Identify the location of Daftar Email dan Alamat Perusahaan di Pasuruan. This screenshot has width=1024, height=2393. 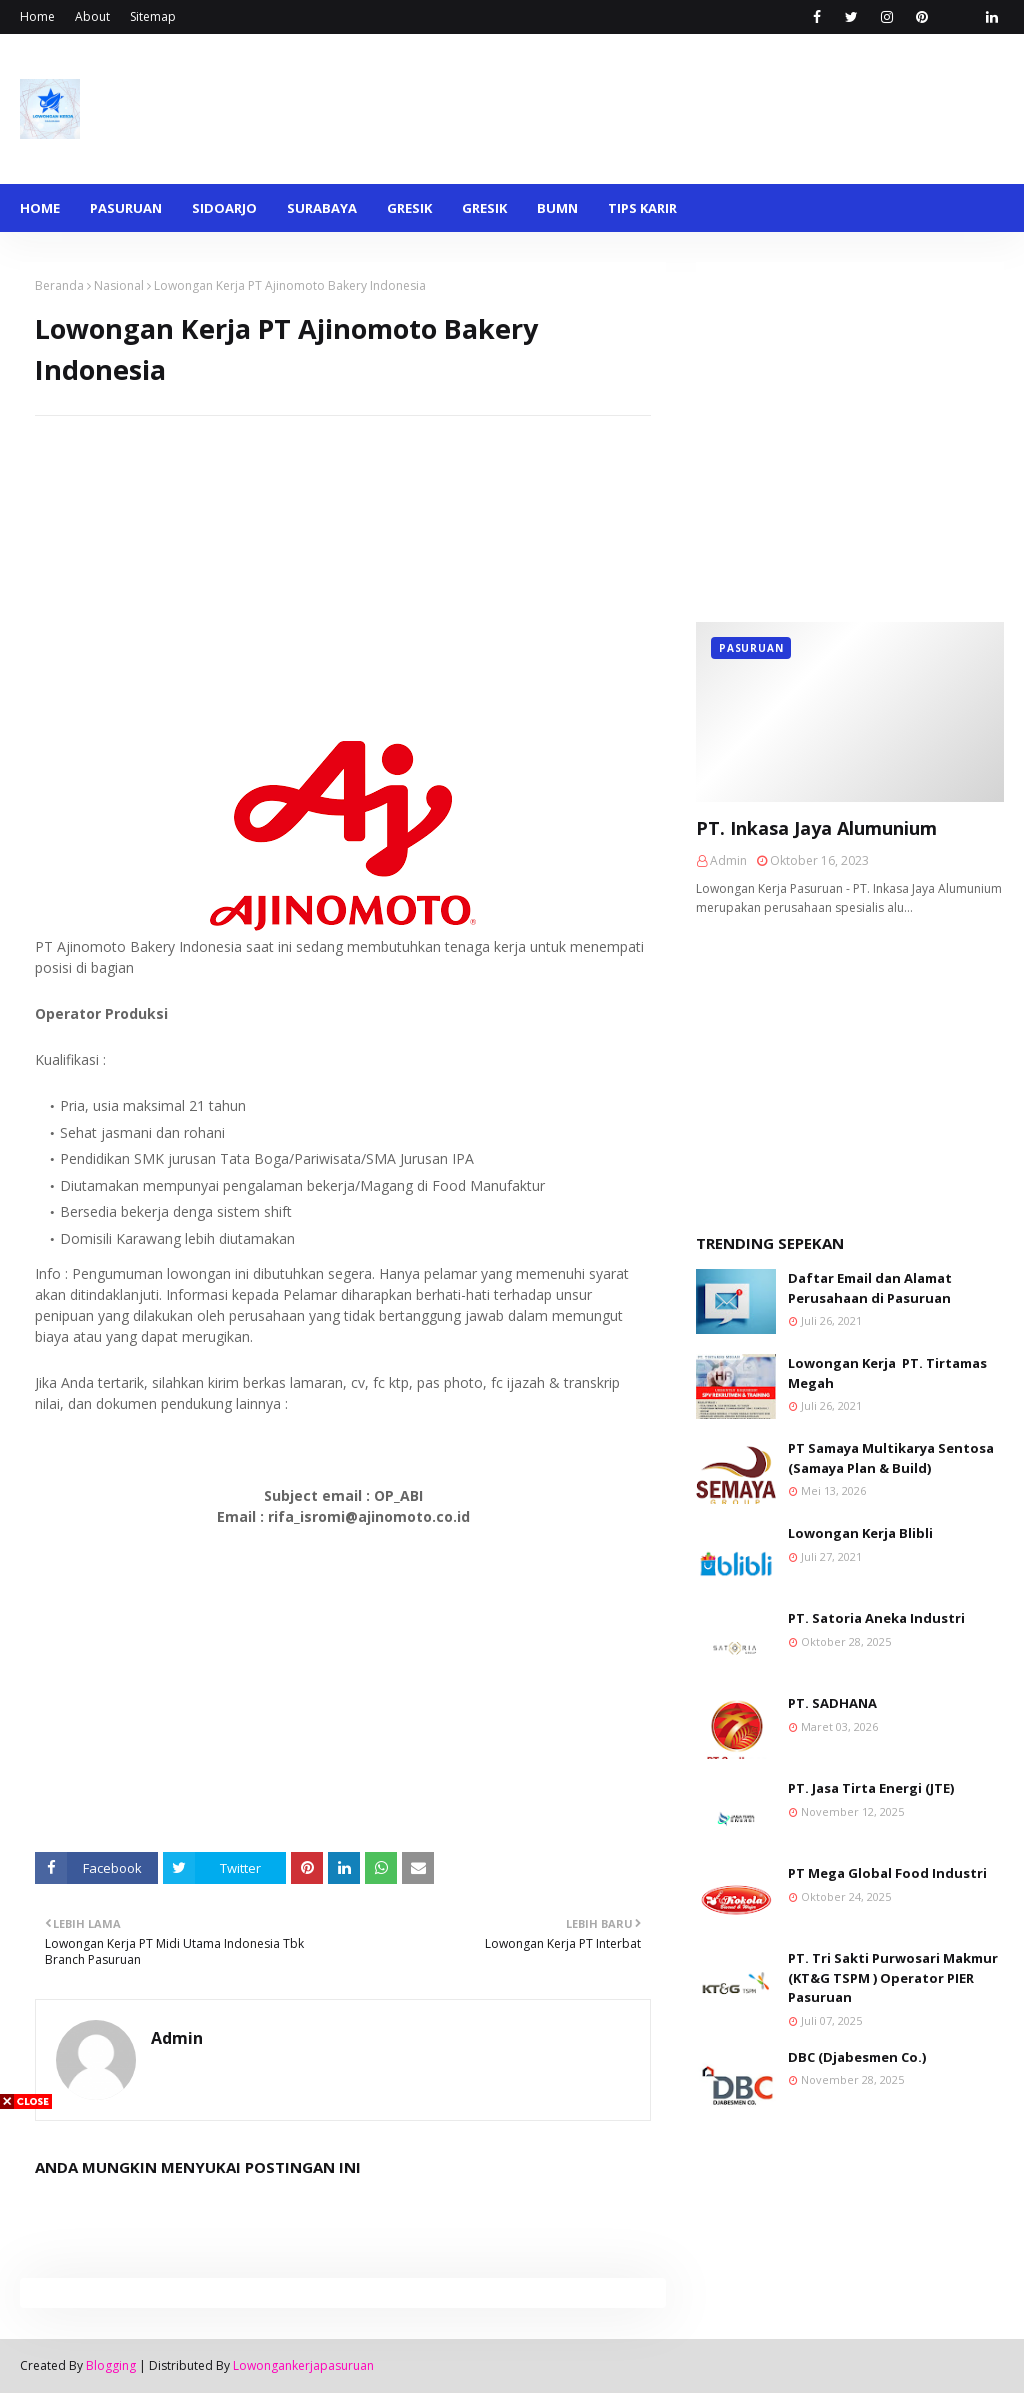
(870, 1288).